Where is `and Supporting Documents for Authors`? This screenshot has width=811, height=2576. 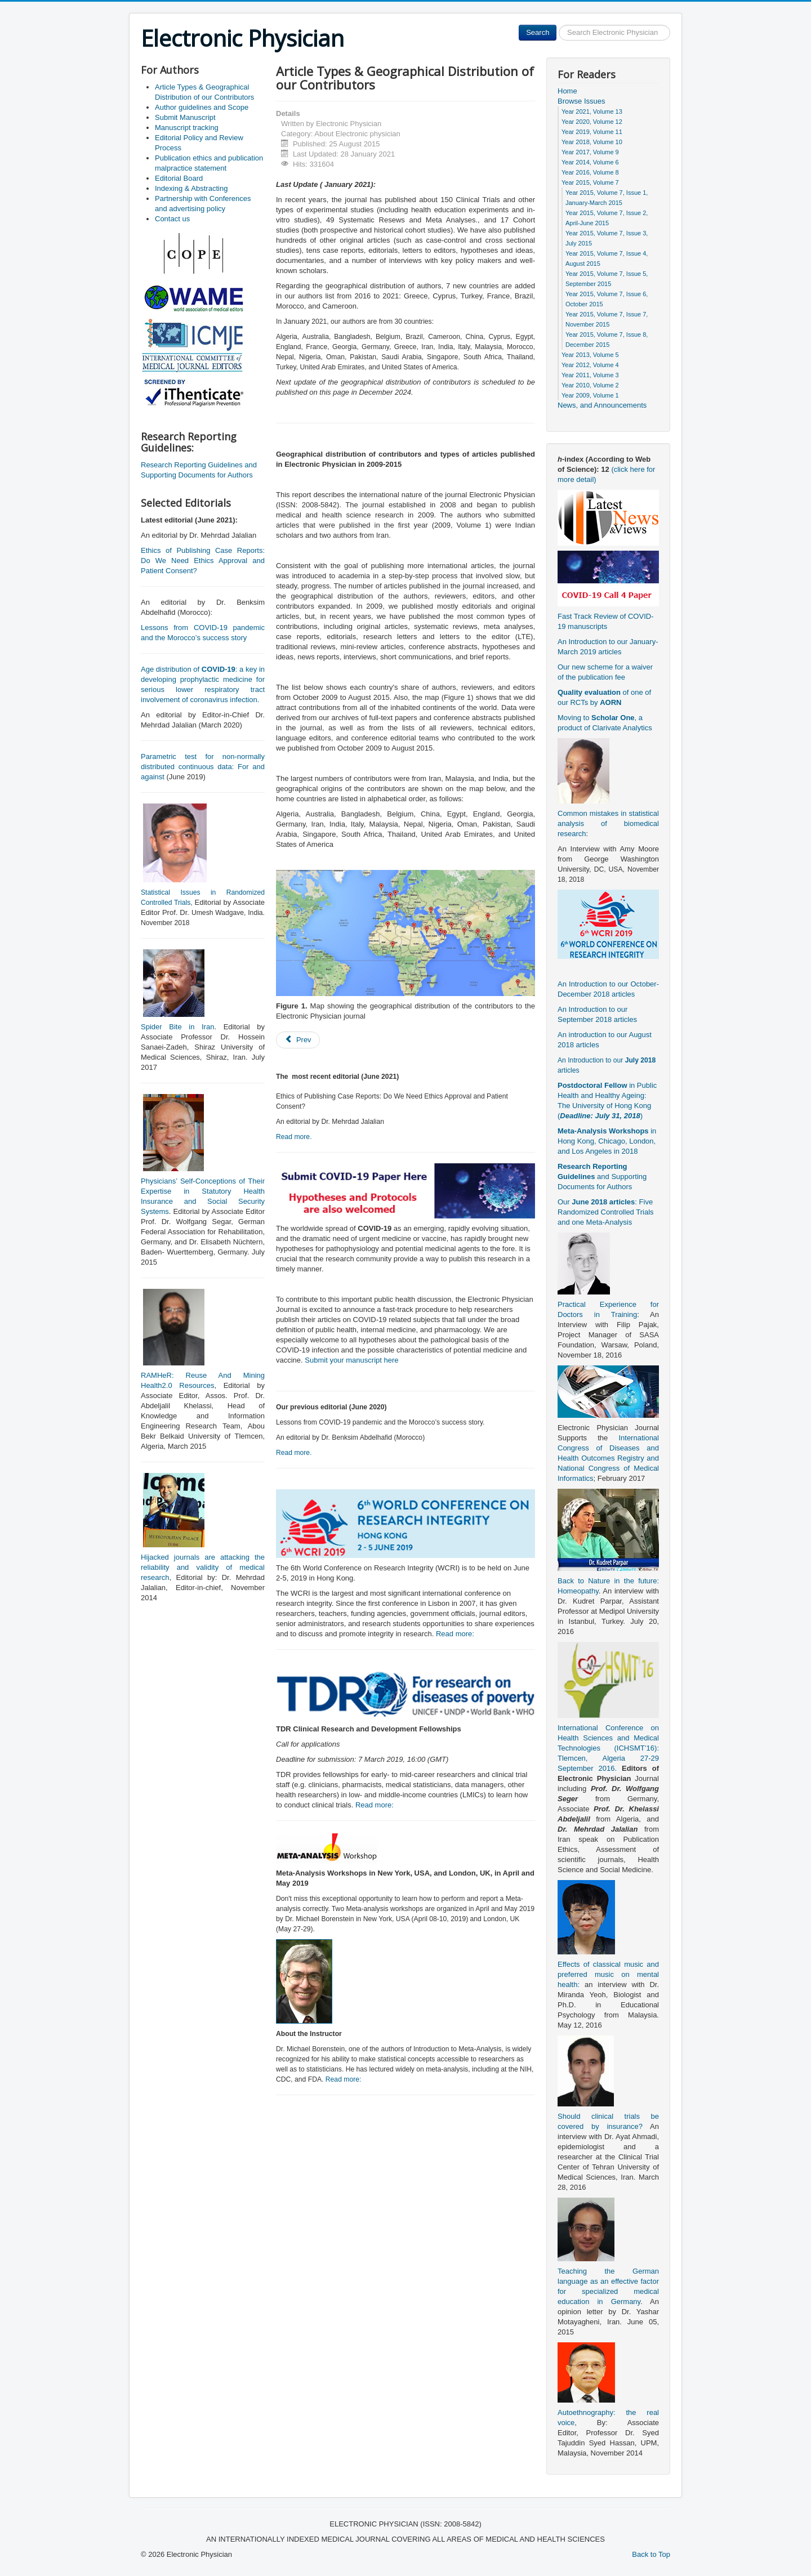
and Supporting Documents for Authors is located at coordinates (602, 1176).